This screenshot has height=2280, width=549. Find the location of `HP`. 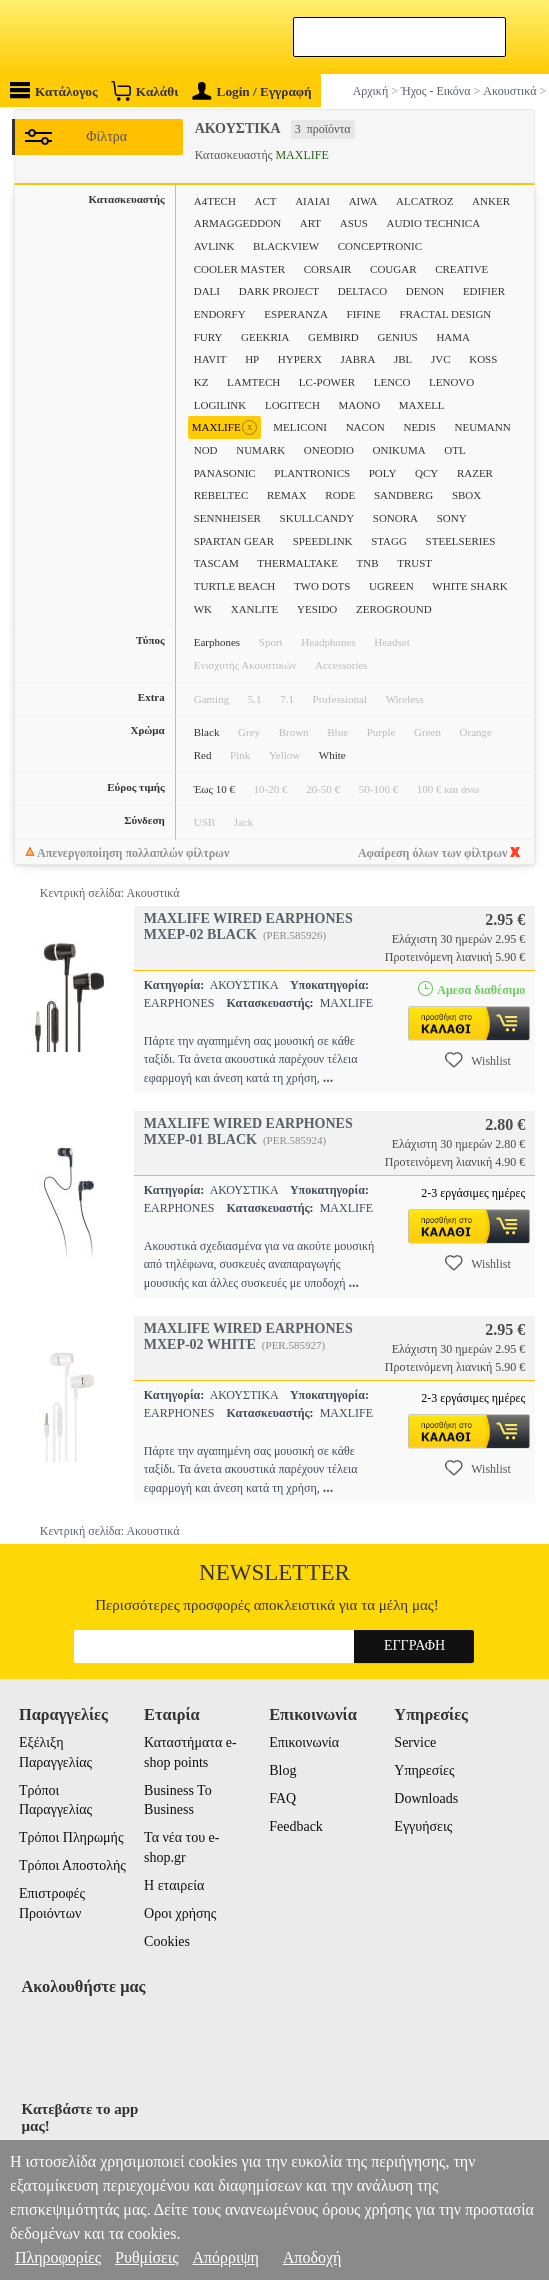

HP is located at coordinates (252, 359).